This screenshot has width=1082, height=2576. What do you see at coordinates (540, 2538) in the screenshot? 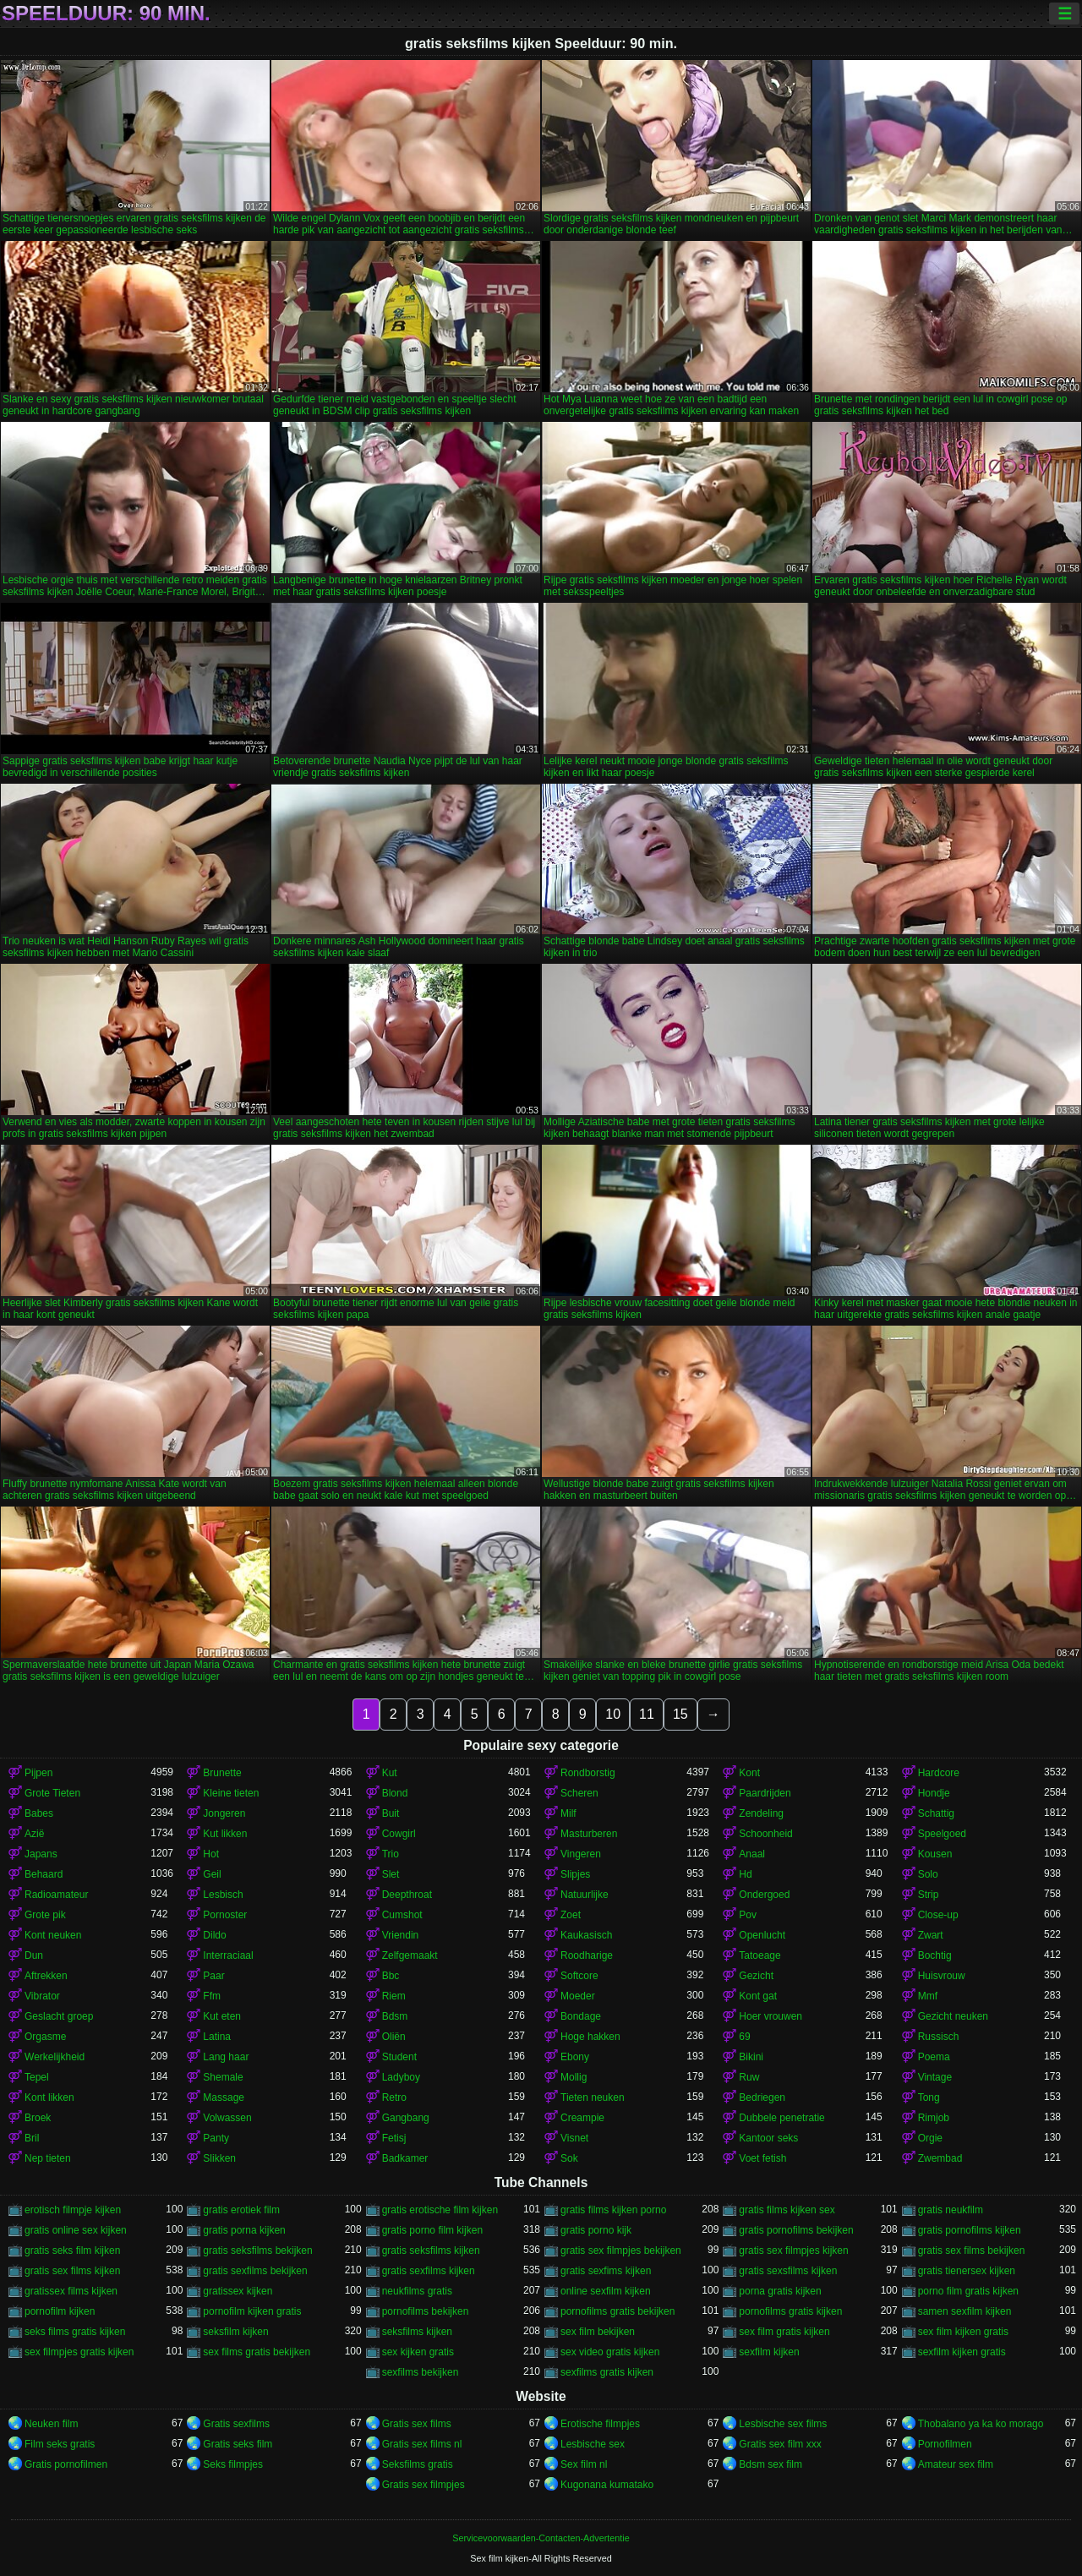
I see `Servicevoorwaarden-Contacten-Advertentie` at bounding box center [540, 2538].